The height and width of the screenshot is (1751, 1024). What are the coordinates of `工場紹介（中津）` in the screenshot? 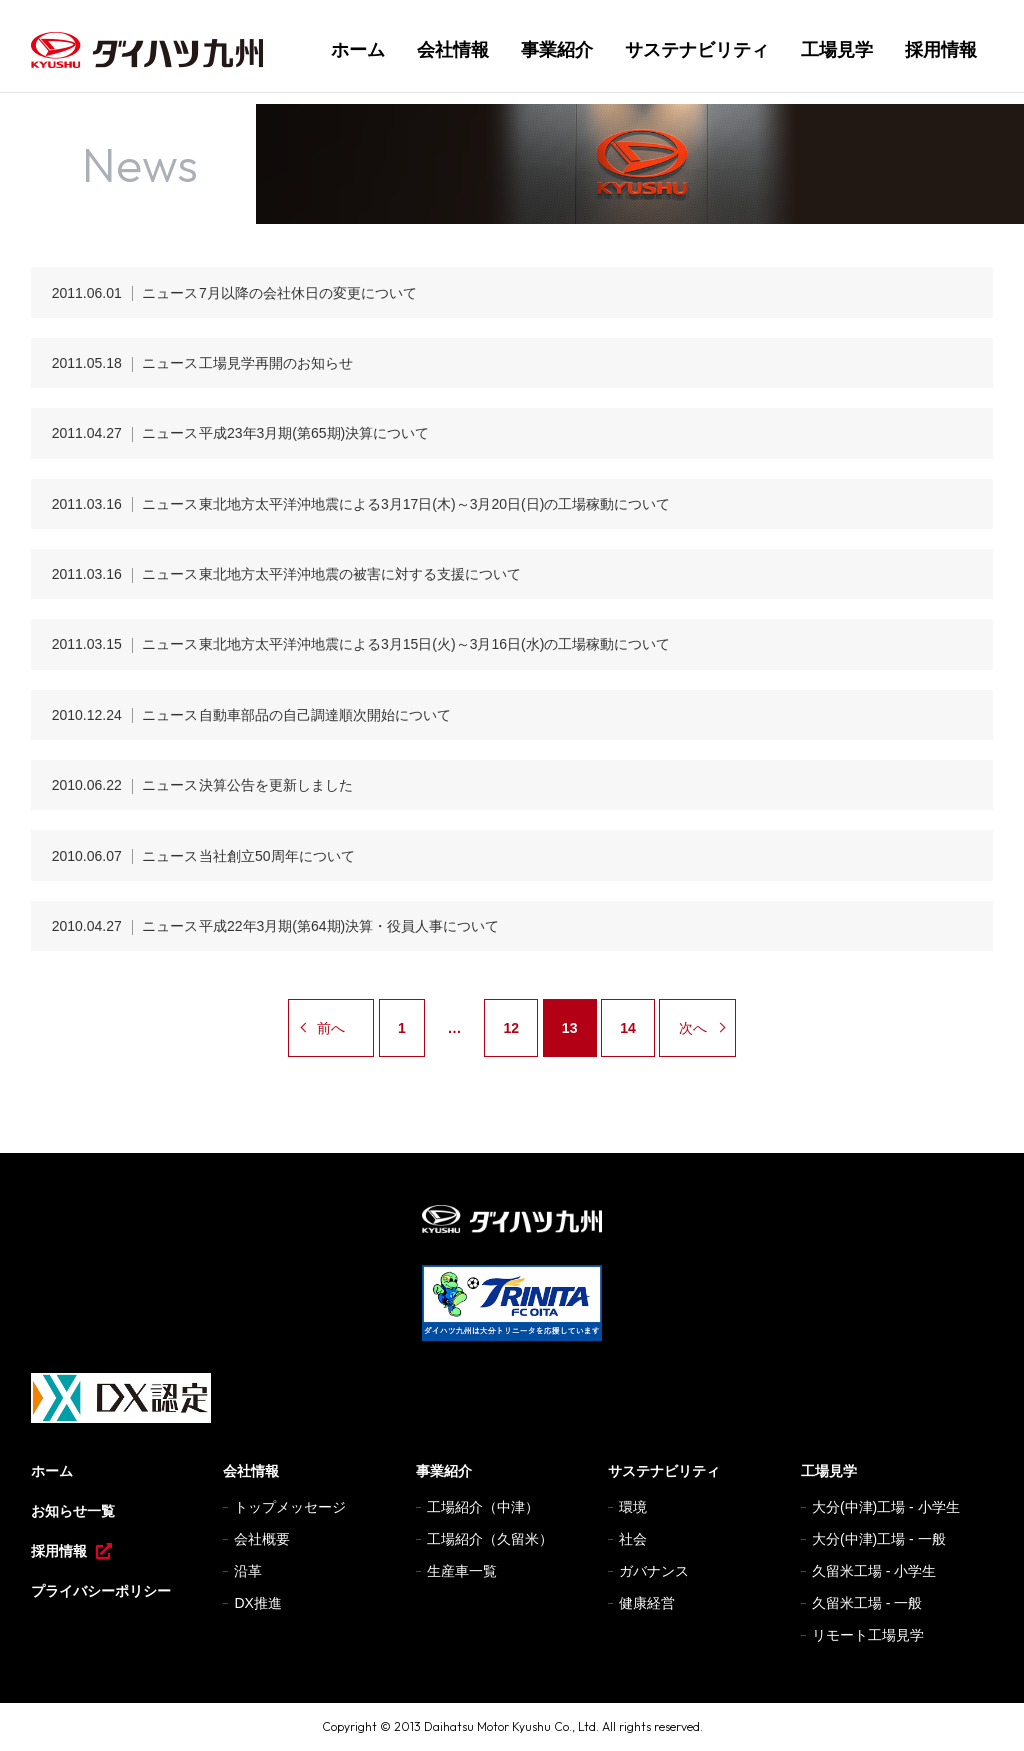 It's located at (483, 1507).